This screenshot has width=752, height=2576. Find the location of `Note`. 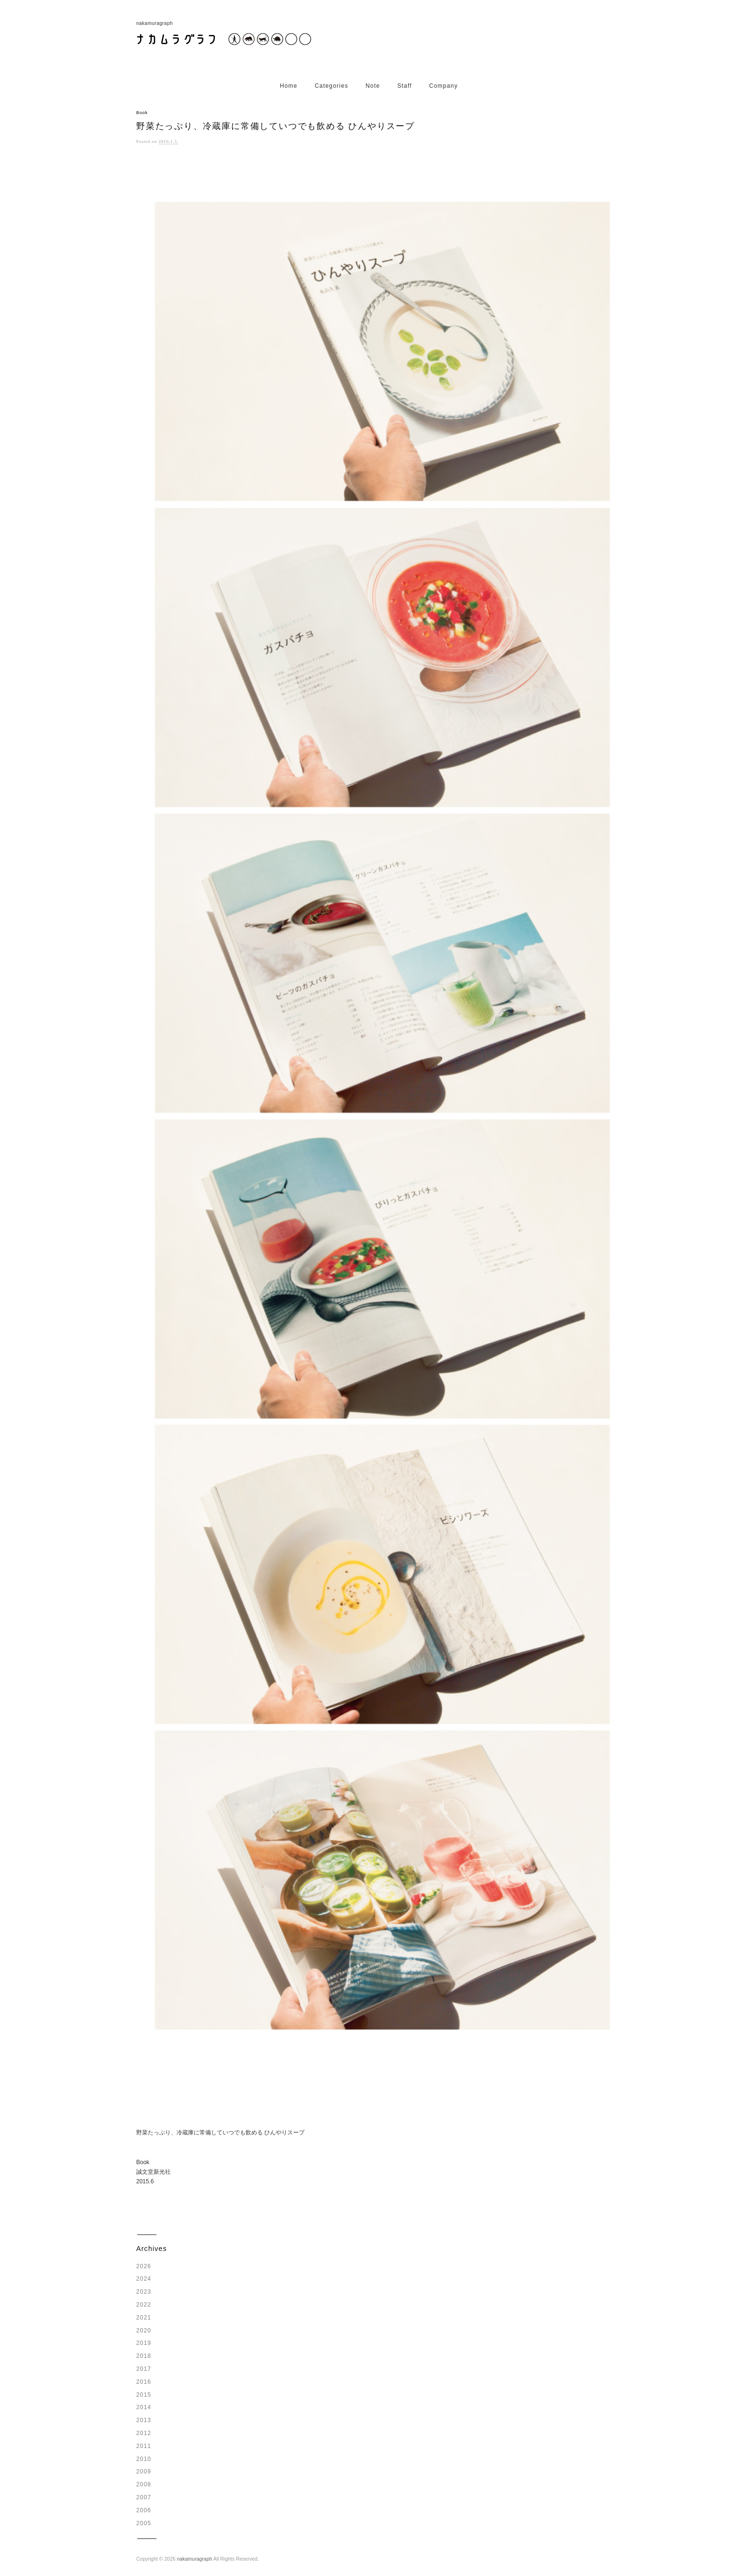

Note is located at coordinates (372, 85).